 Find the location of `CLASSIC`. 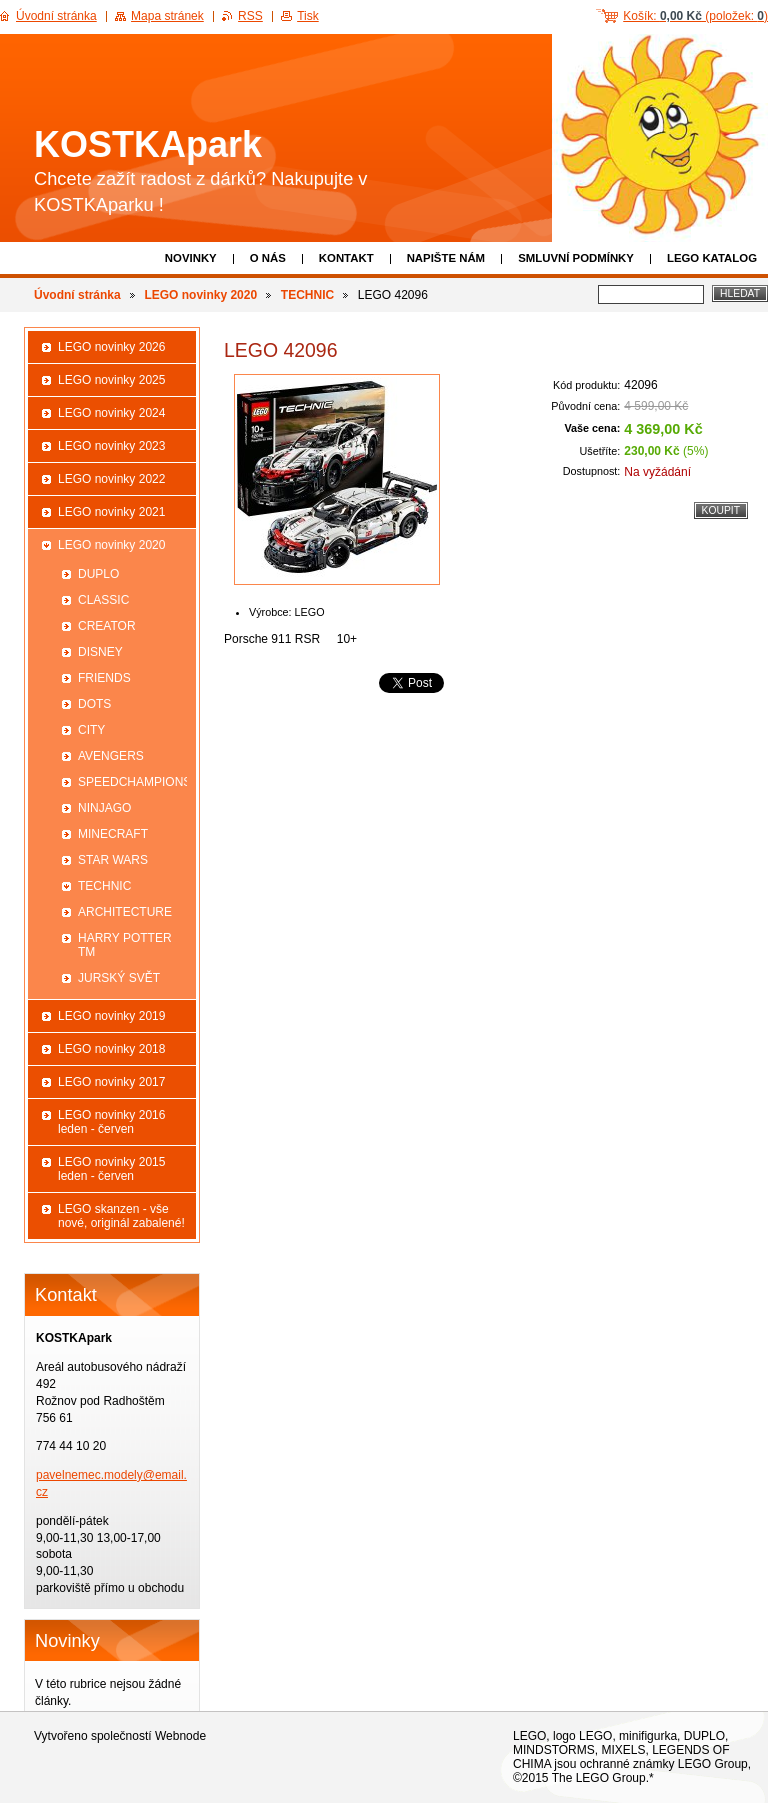

CLASSIC is located at coordinates (103, 600).